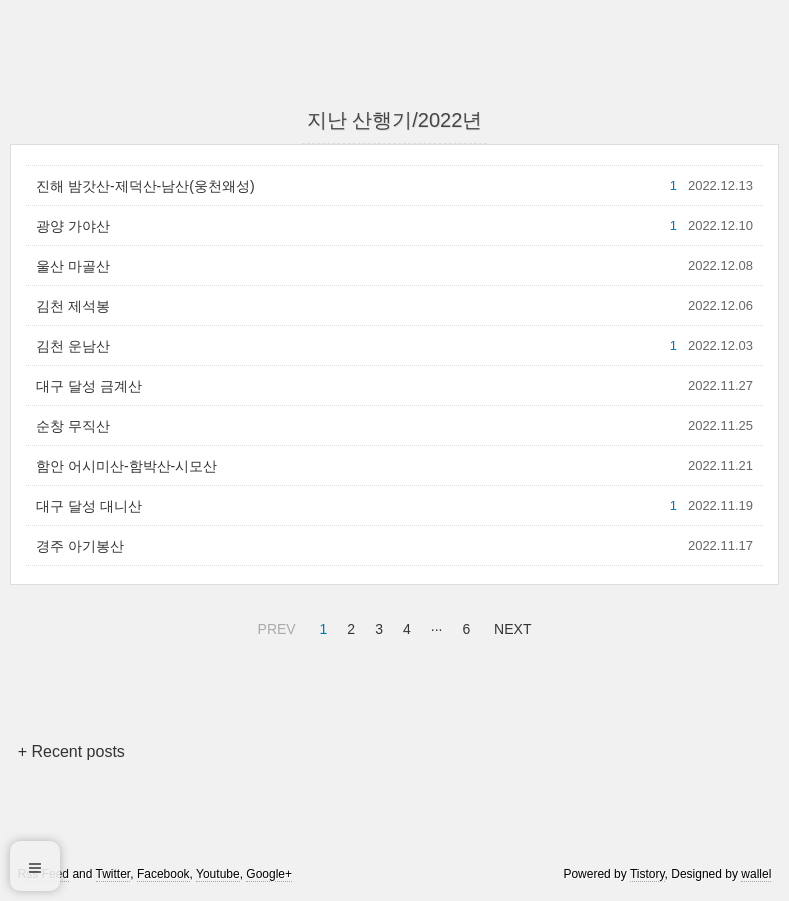 This screenshot has width=789, height=901. I want to click on 순창 무직산, so click(73, 426).